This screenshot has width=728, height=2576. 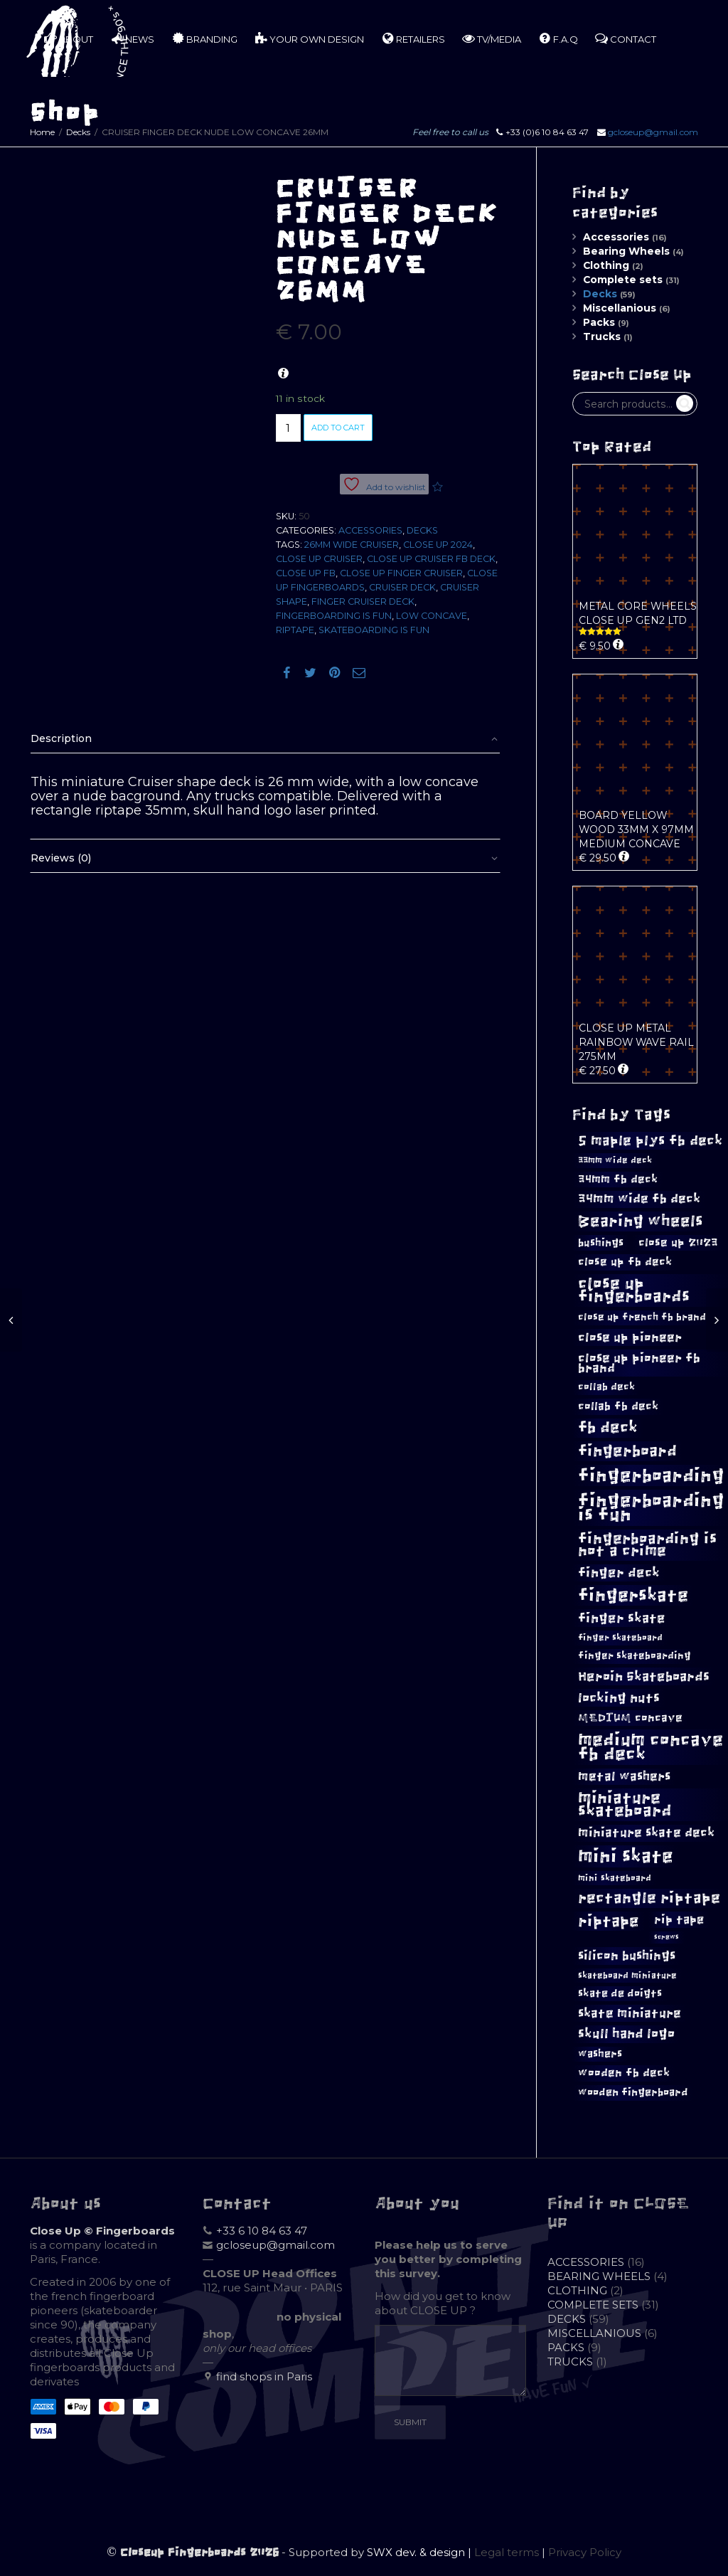 What do you see at coordinates (306, 573) in the screenshot?
I see `close up fb` at bounding box center [306, 573].